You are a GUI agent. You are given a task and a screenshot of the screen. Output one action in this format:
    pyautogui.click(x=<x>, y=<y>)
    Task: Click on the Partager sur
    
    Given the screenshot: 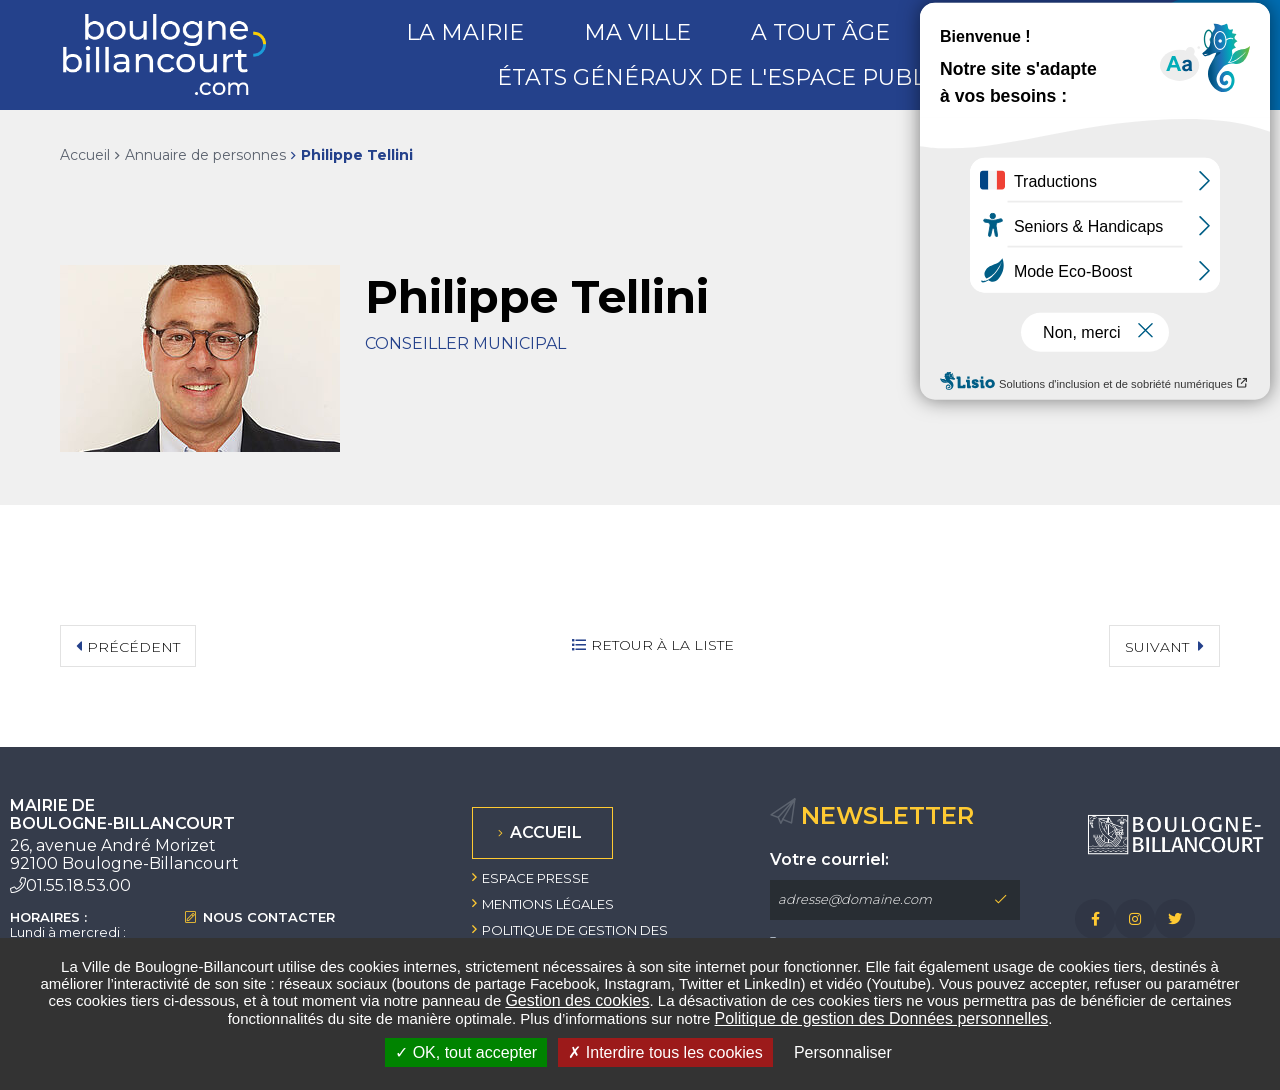 What is the action you would take?
    pyautogui.click(x=1199, y=155)
    